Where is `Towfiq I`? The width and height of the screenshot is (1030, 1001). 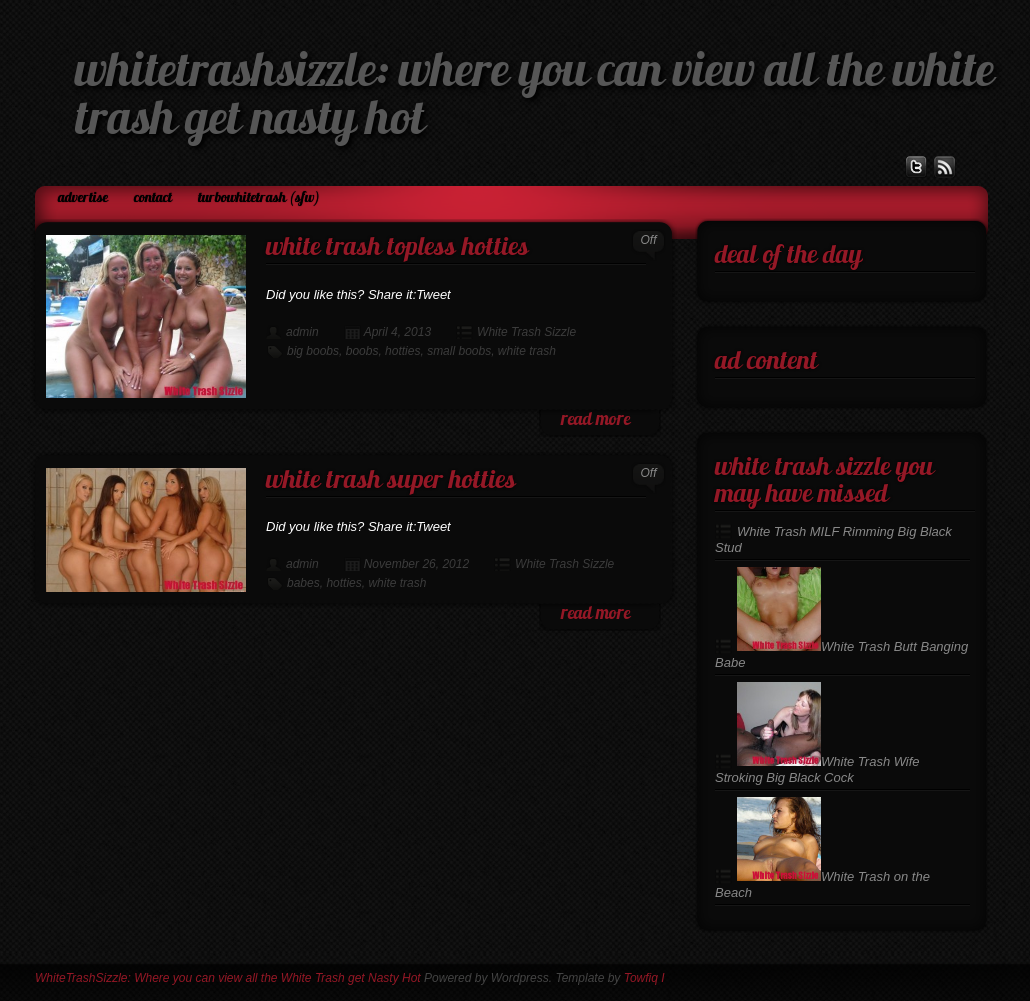
Towfiq I is located at coordinates (644, 978).